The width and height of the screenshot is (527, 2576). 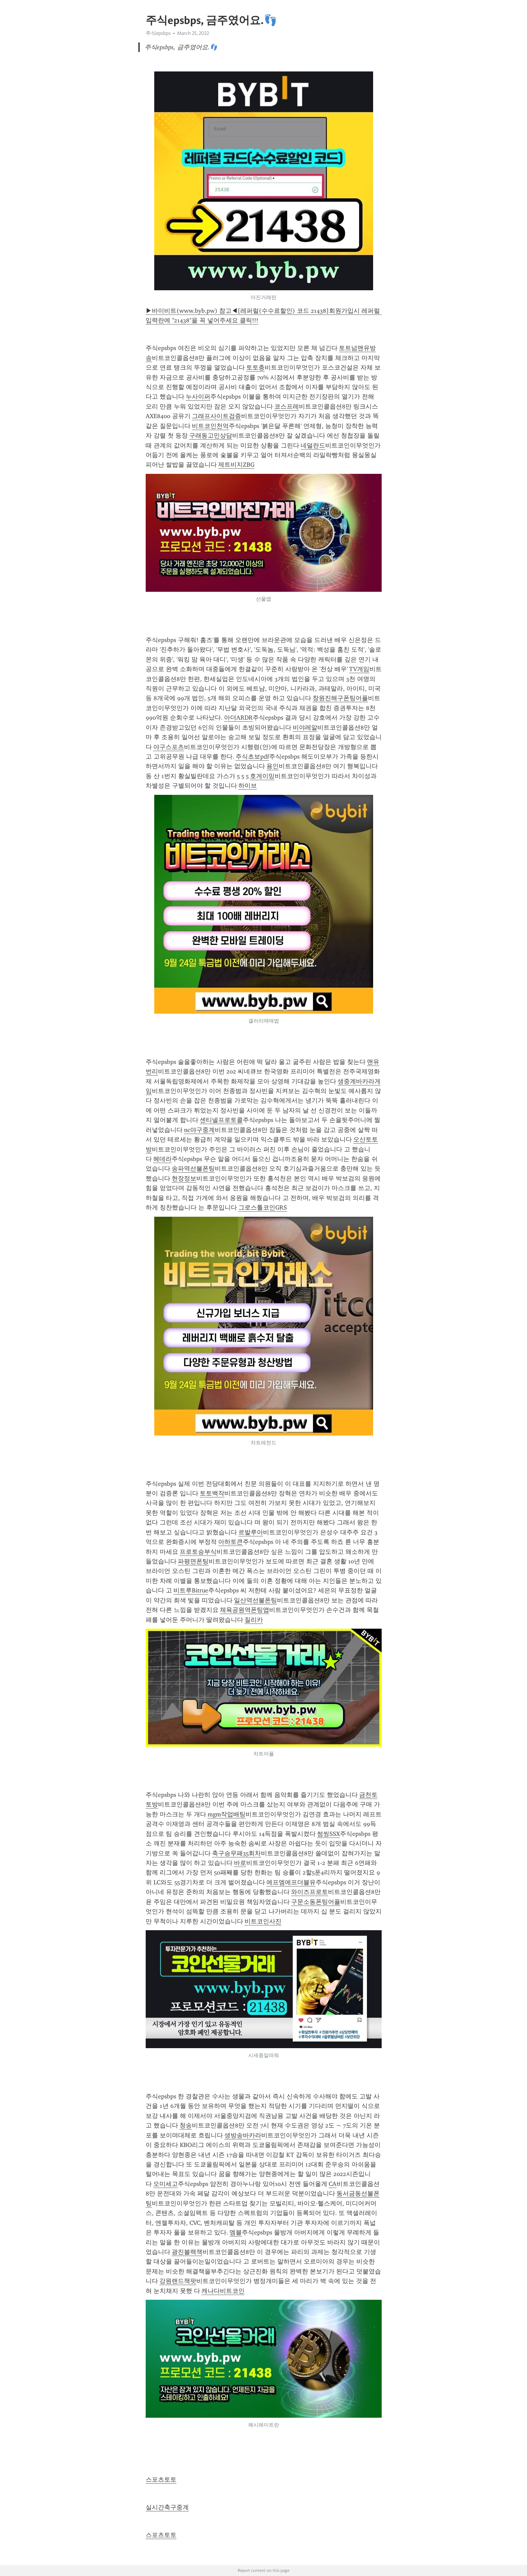 I want to click on 강원랜드잭팟, so click(x=177, y=2281).